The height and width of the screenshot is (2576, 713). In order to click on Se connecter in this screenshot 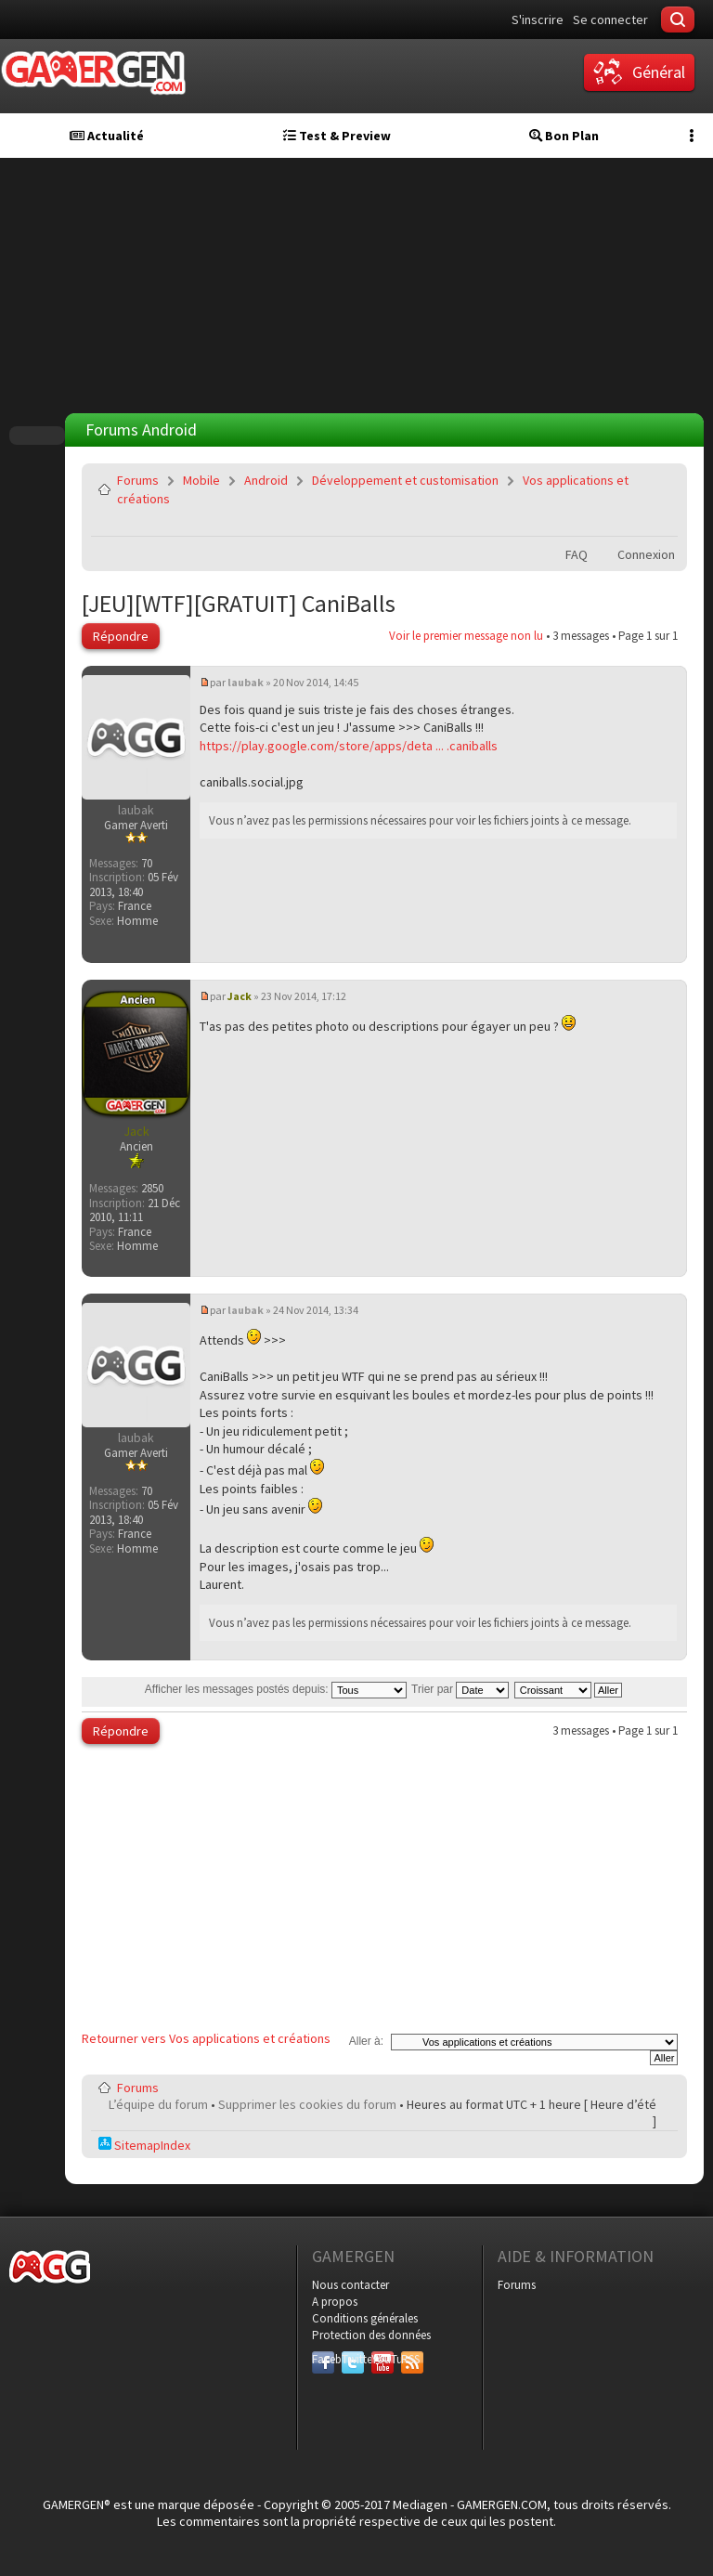, I will do `click(610, 19)`.